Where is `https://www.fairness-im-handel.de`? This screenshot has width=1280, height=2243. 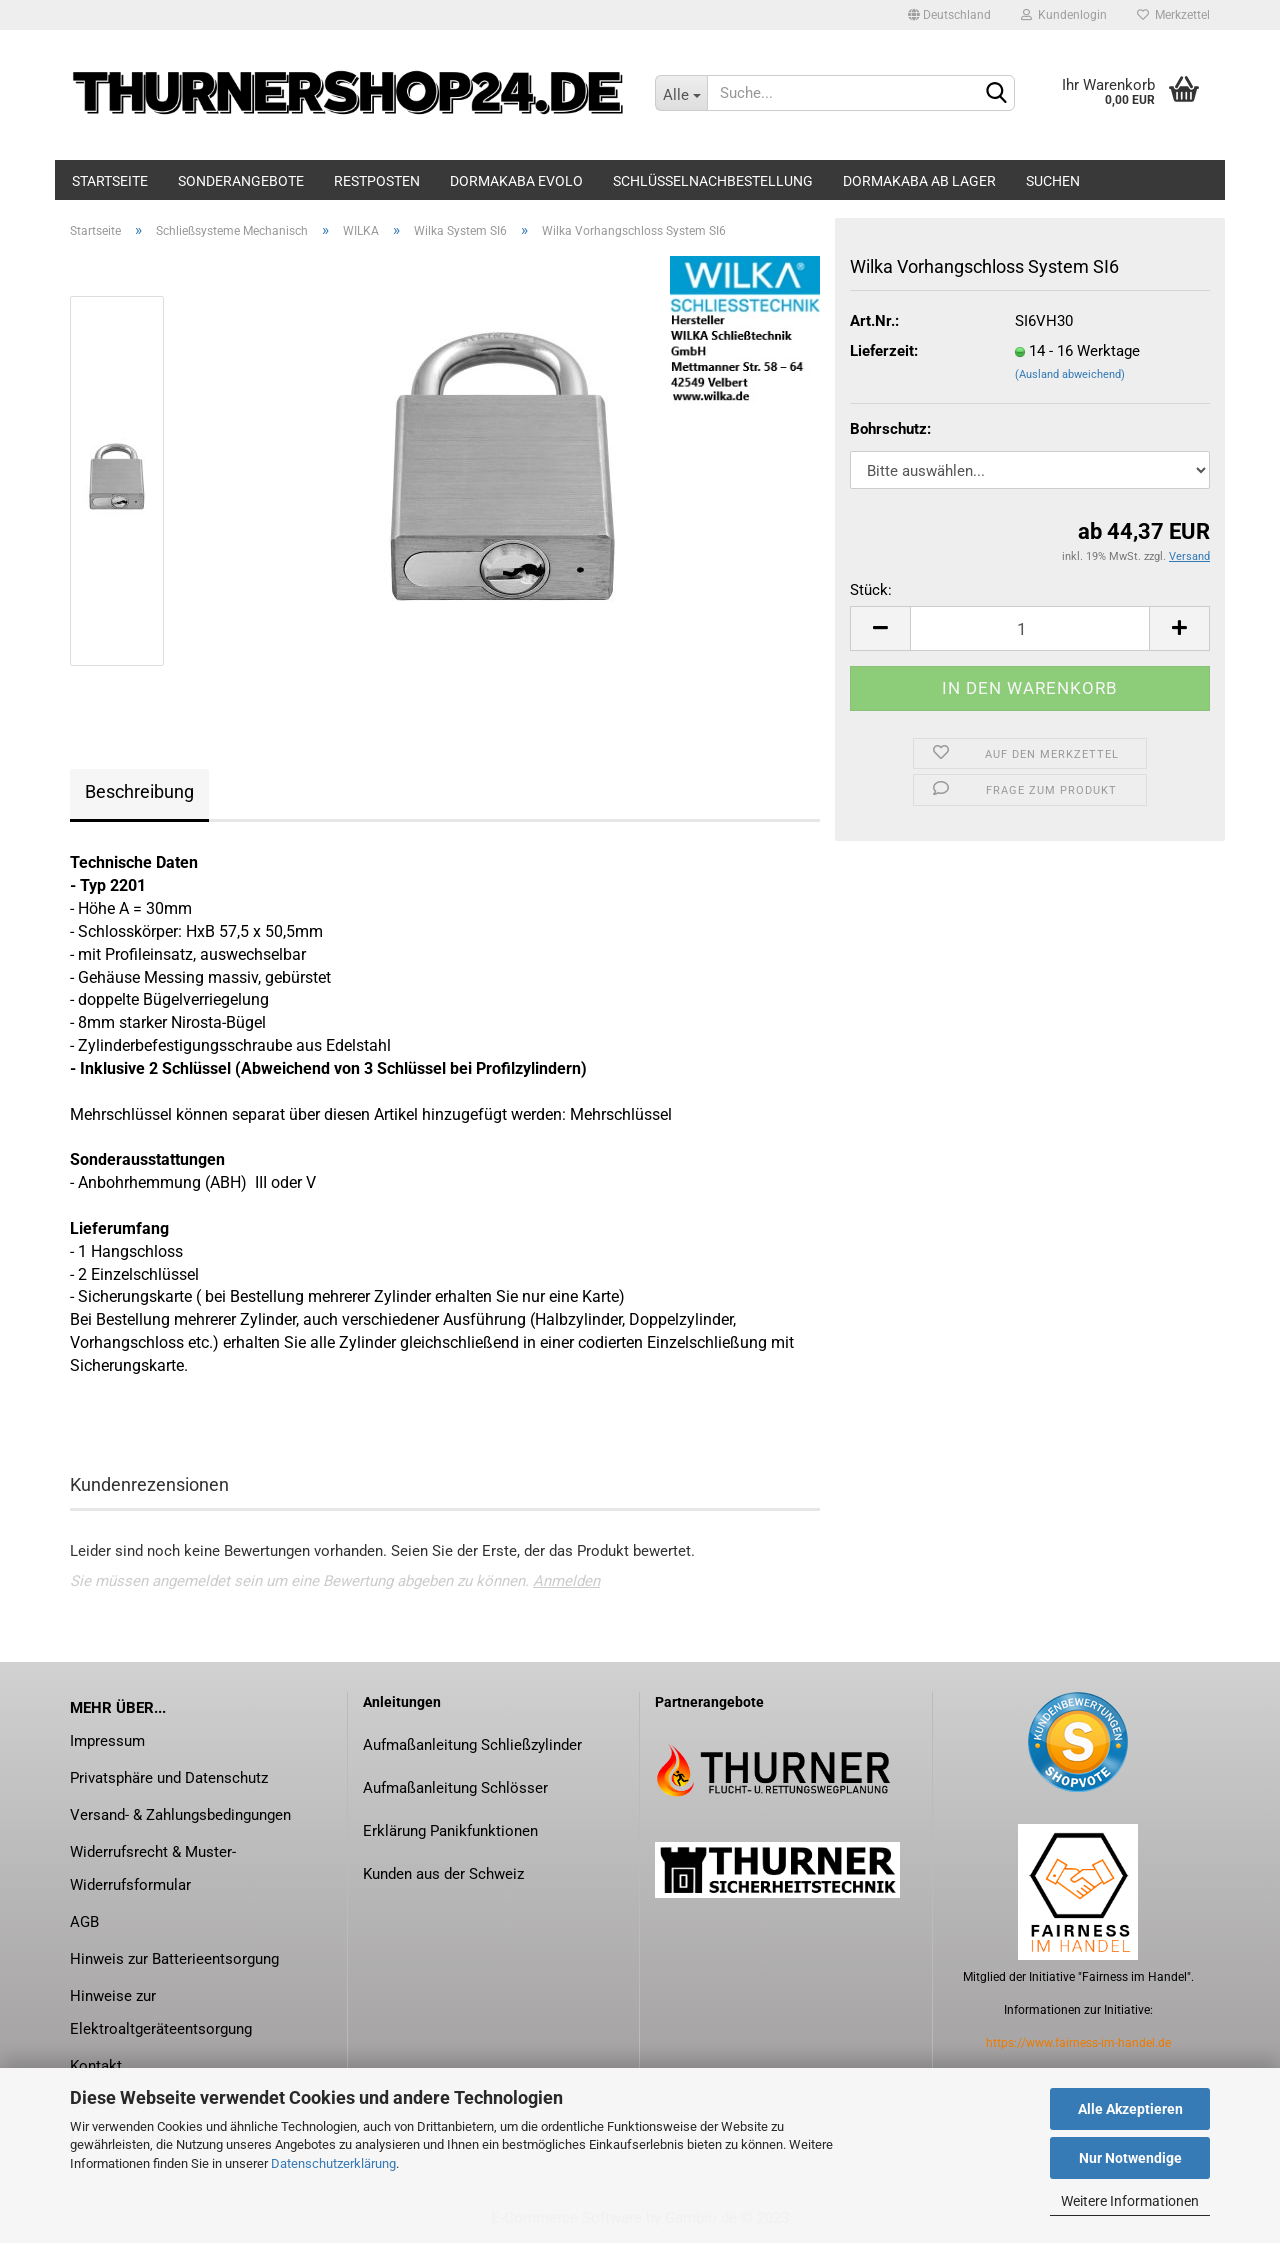 https://www.fairness-im-handel.de is located at coordinates (1078, 2043).